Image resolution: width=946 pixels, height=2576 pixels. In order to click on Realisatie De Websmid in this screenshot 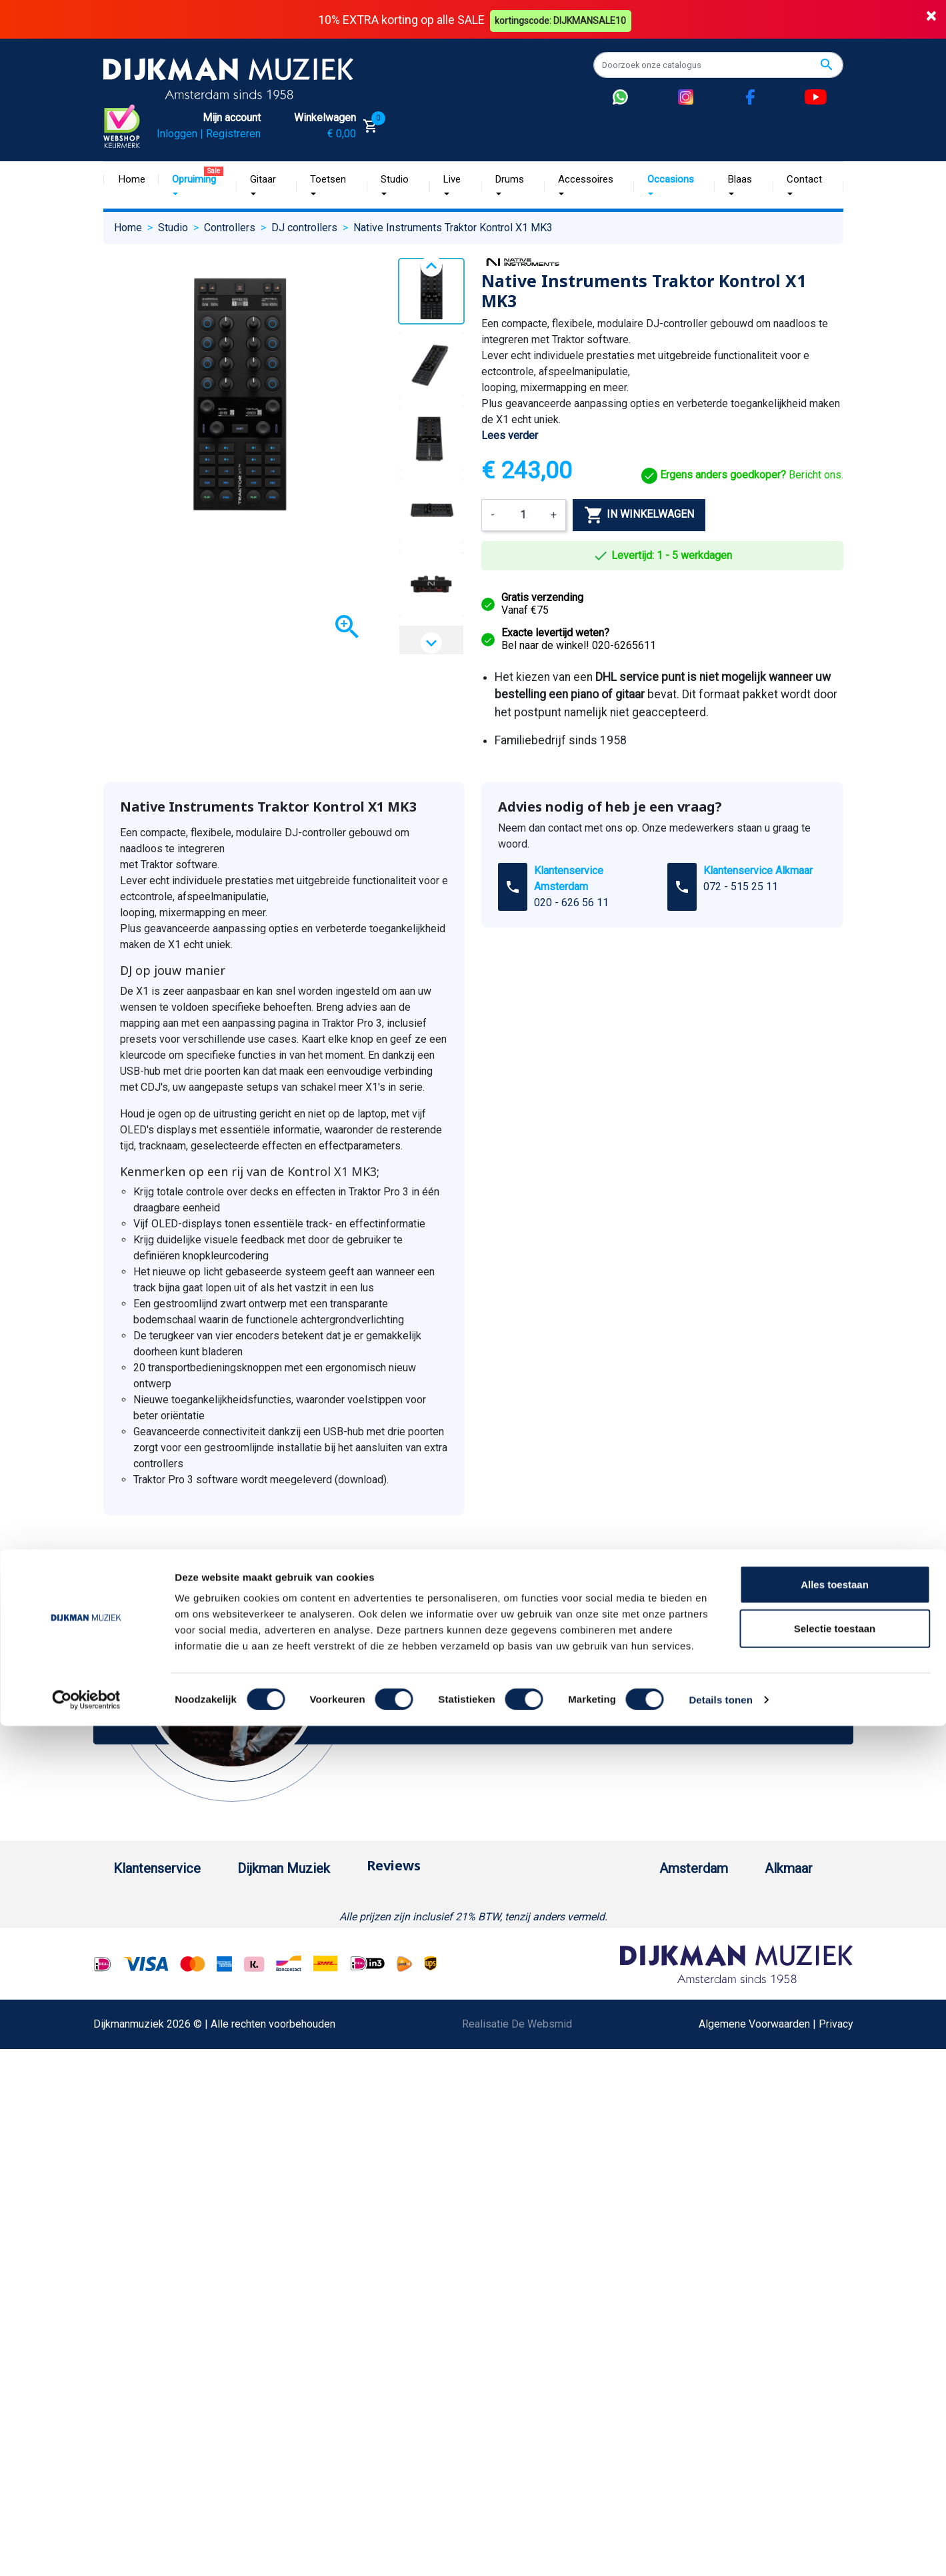, I will do `click(517, 2551)`.